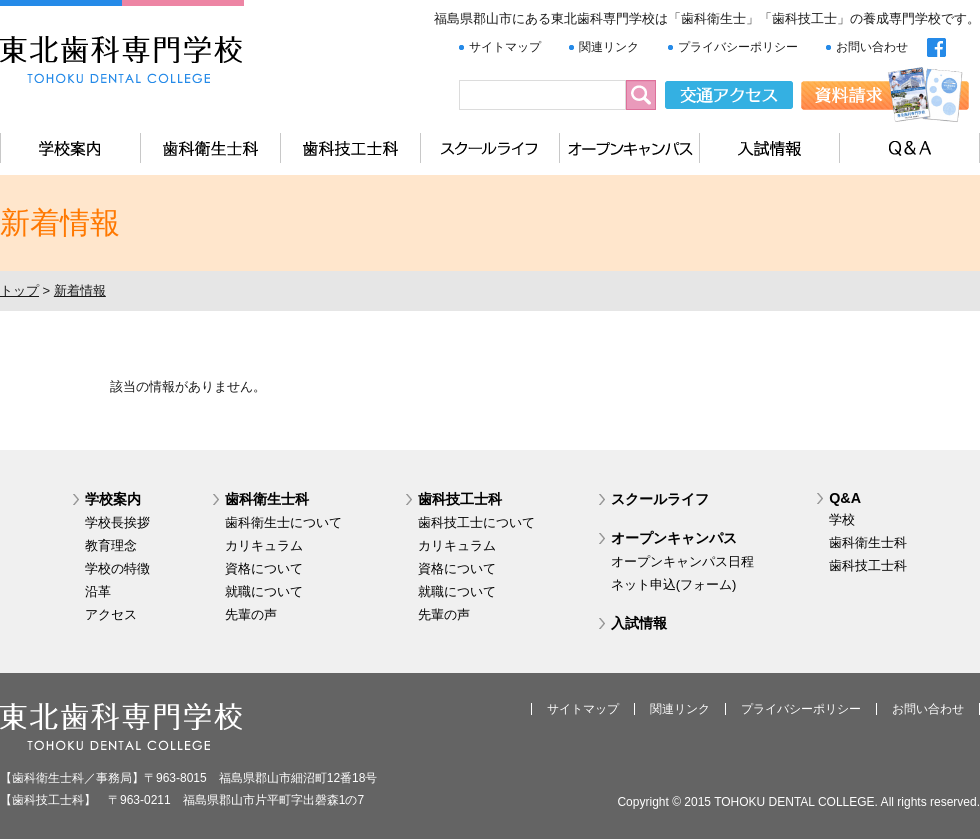 The image size is (980, 839). Describe the element at coordinates (674, 584) in the screenshot. I see `ネット申込(フォーム)` at that location.